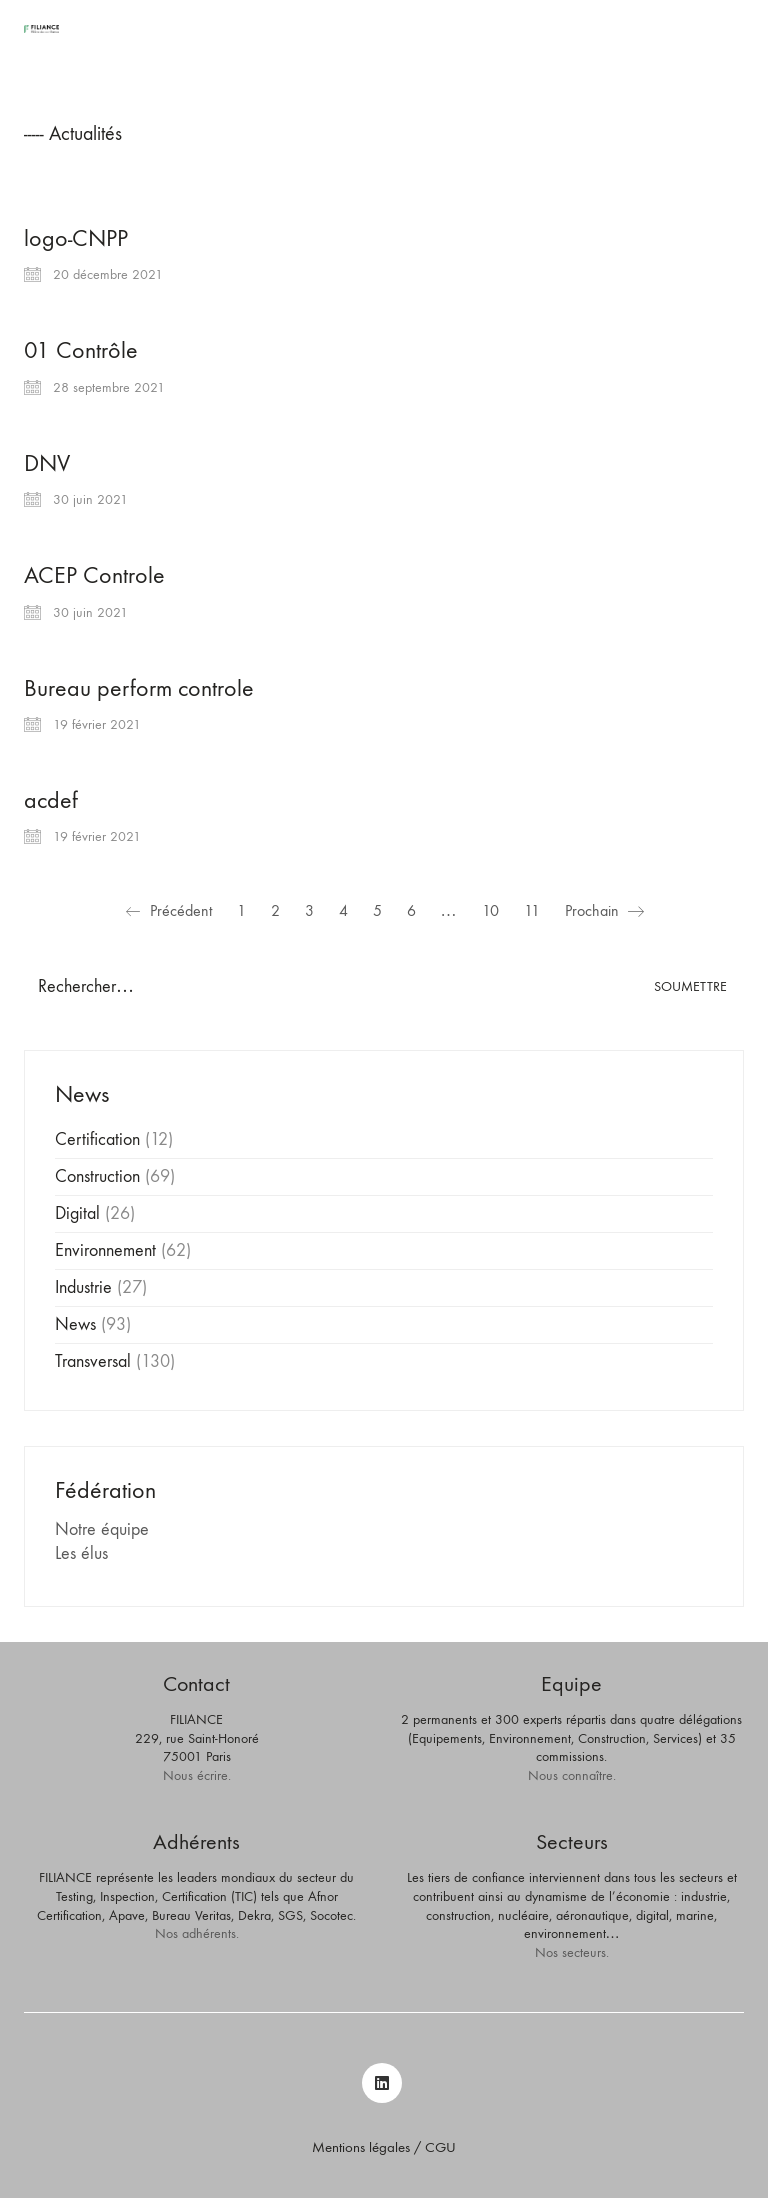 The width and height of the screenshot is (768, 2198). I want to click on Les élus, so click(81, 1553).